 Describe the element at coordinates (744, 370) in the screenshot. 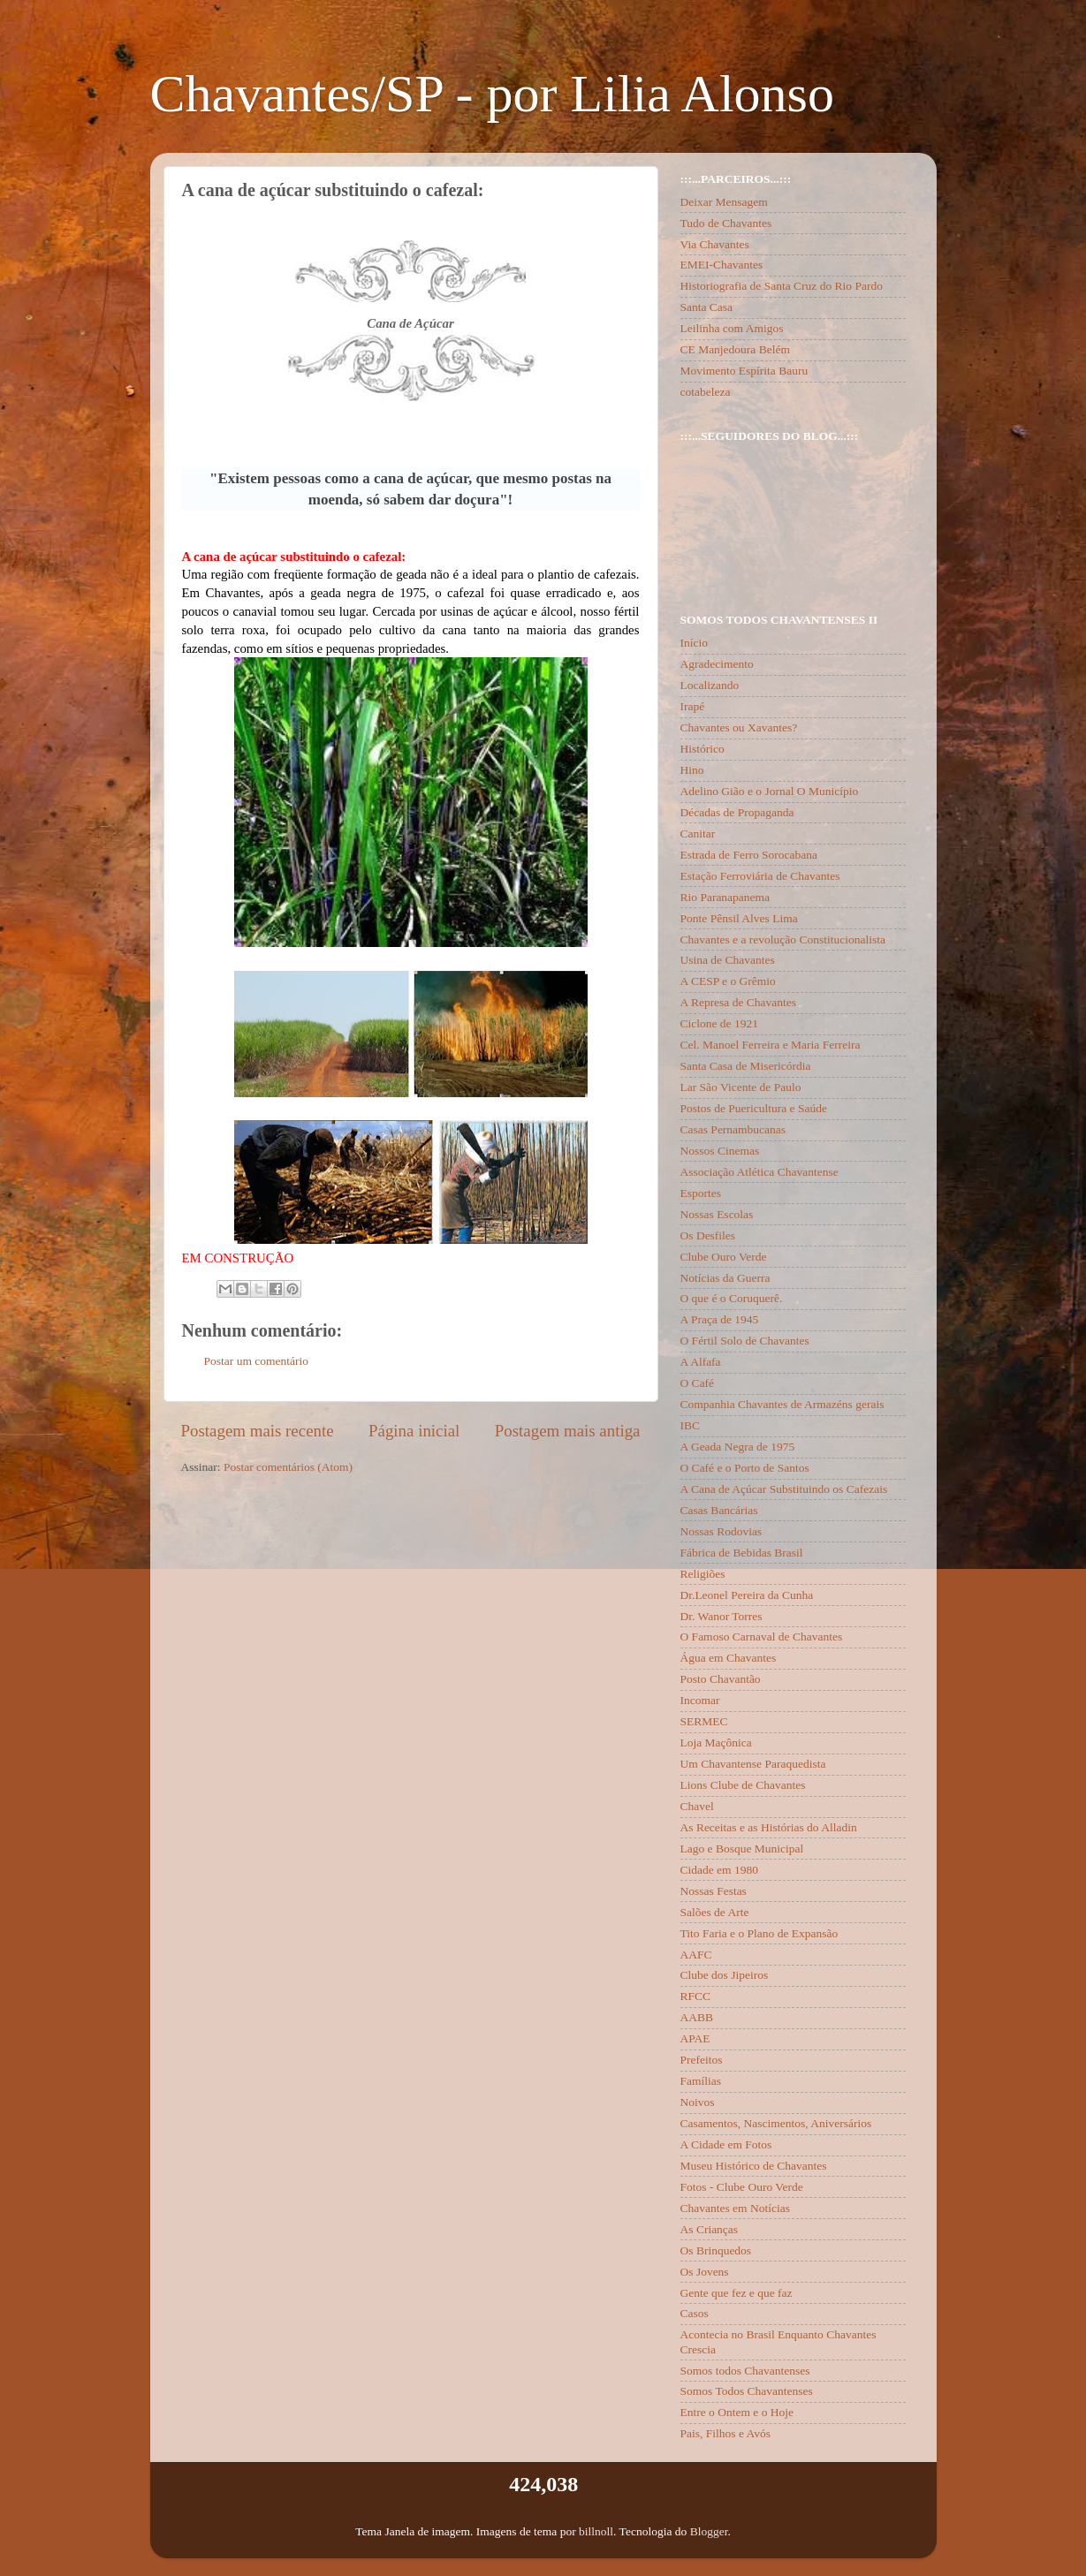

I see `Movimento Espírita Bauru` at that location.